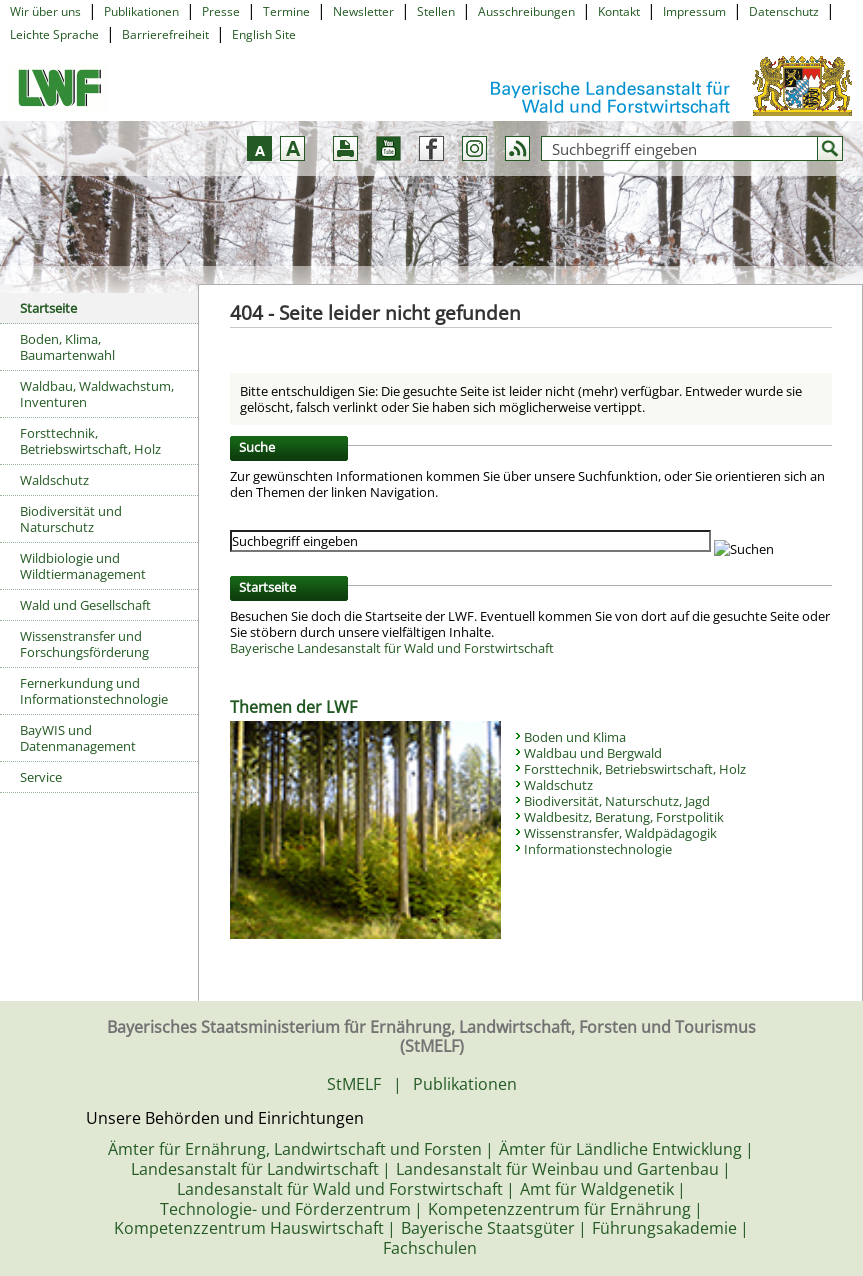  I want to click on Wir über uns, so click(45, 11).